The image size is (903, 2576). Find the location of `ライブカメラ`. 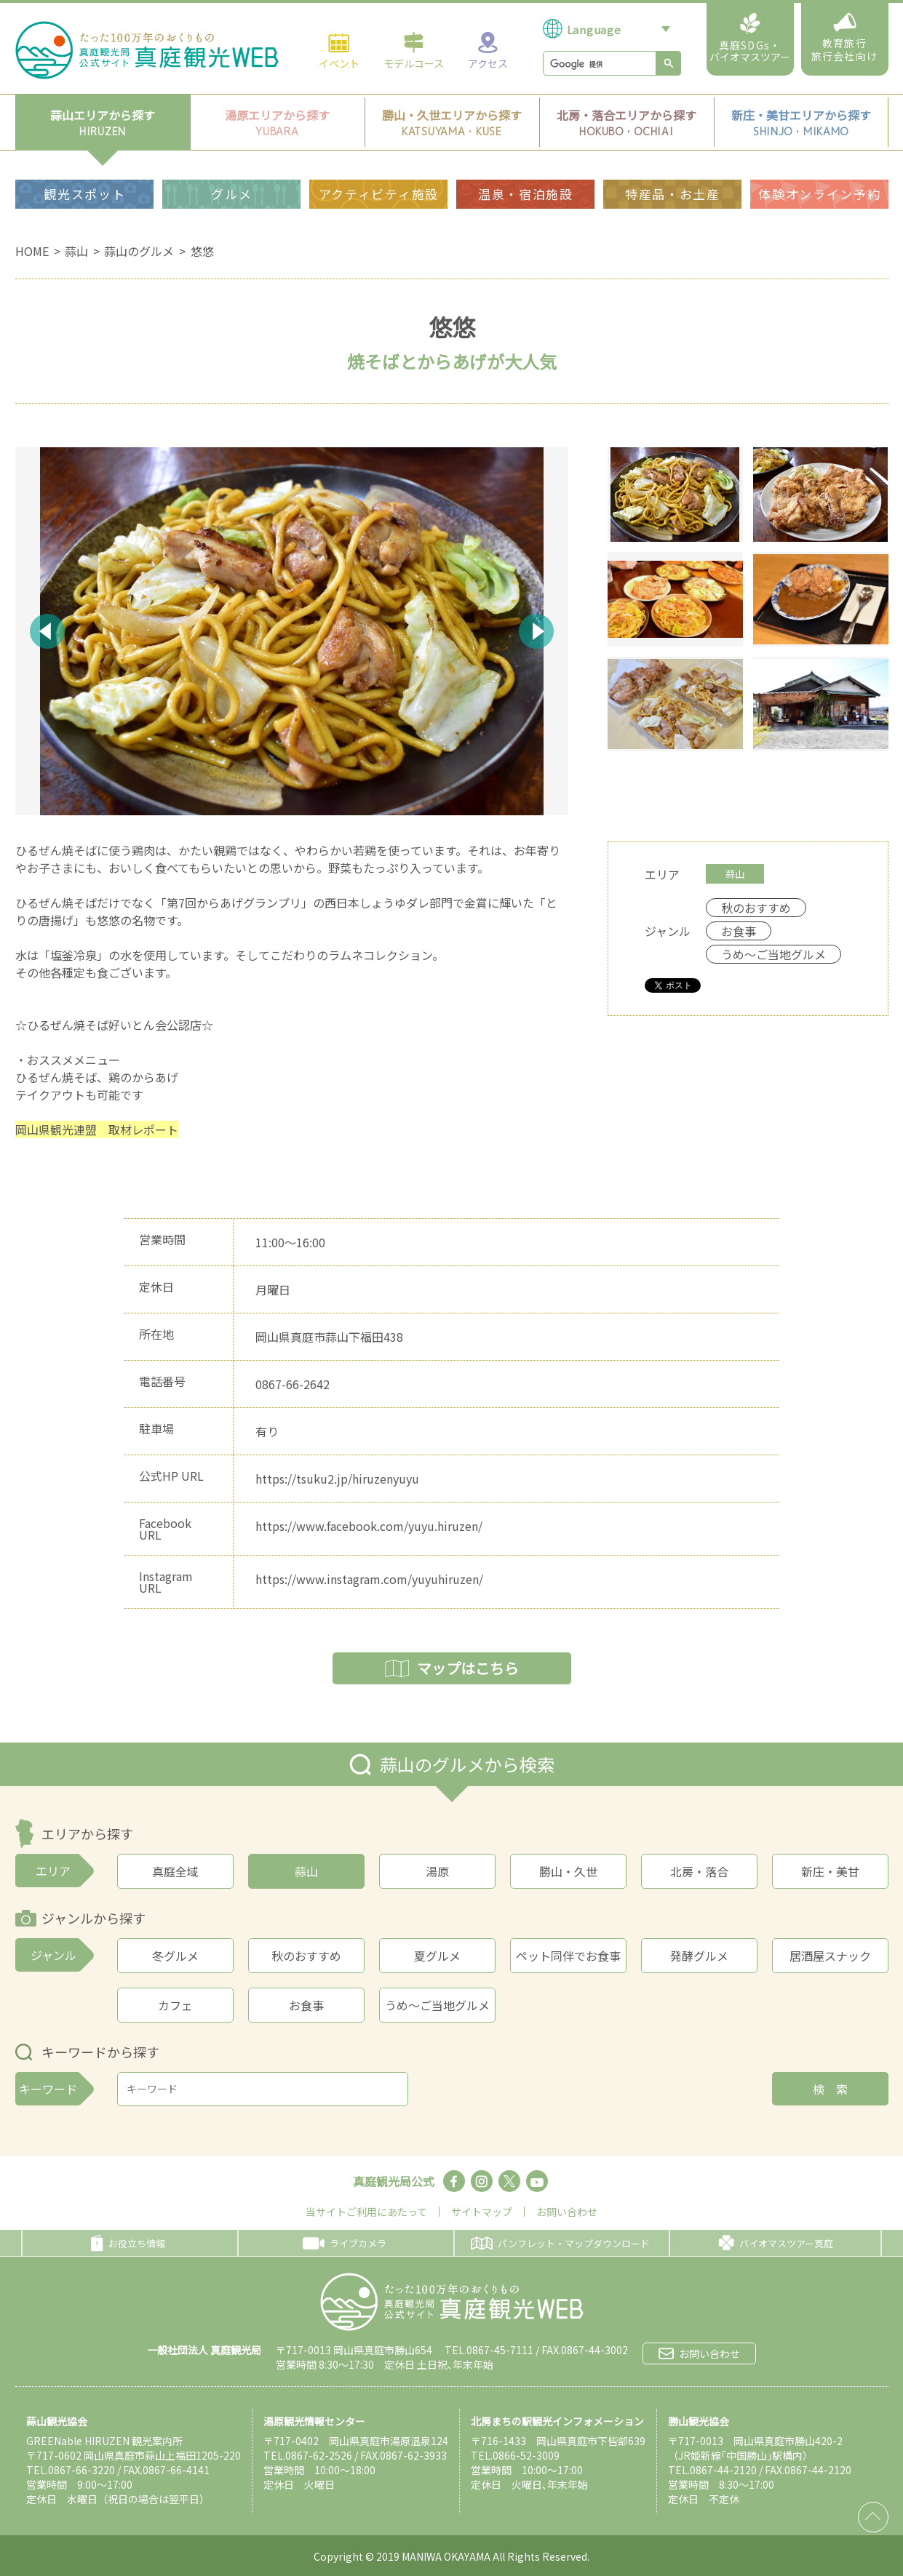

ライブカメラ is located at coordinates (344, 2243).